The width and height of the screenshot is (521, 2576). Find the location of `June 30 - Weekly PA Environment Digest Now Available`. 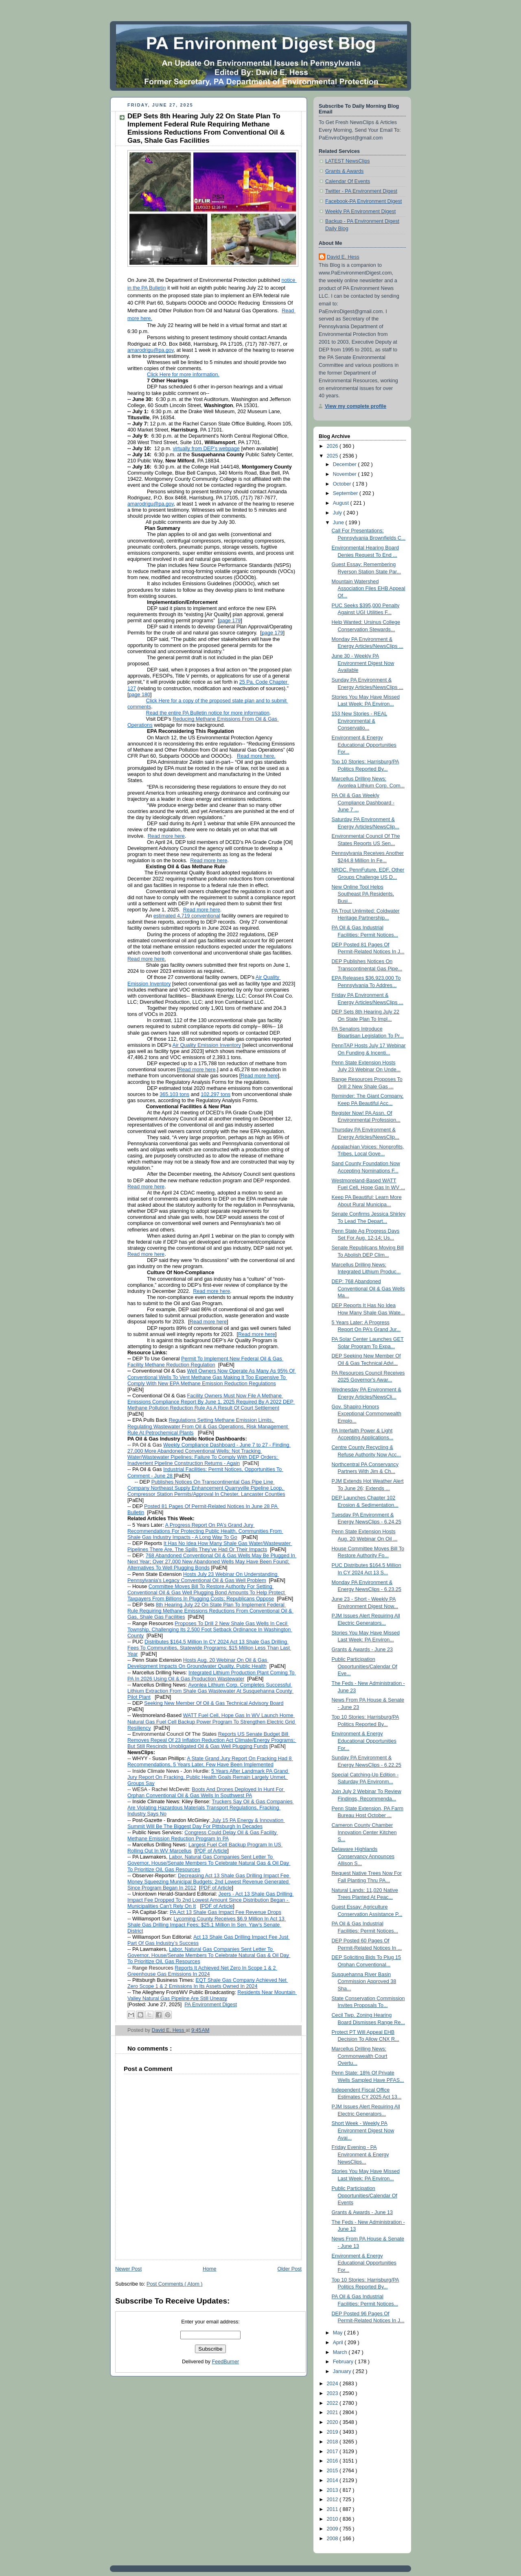

June 30 - Weekly PA Environment Digest Now Available is located at coordinates (363, 663).